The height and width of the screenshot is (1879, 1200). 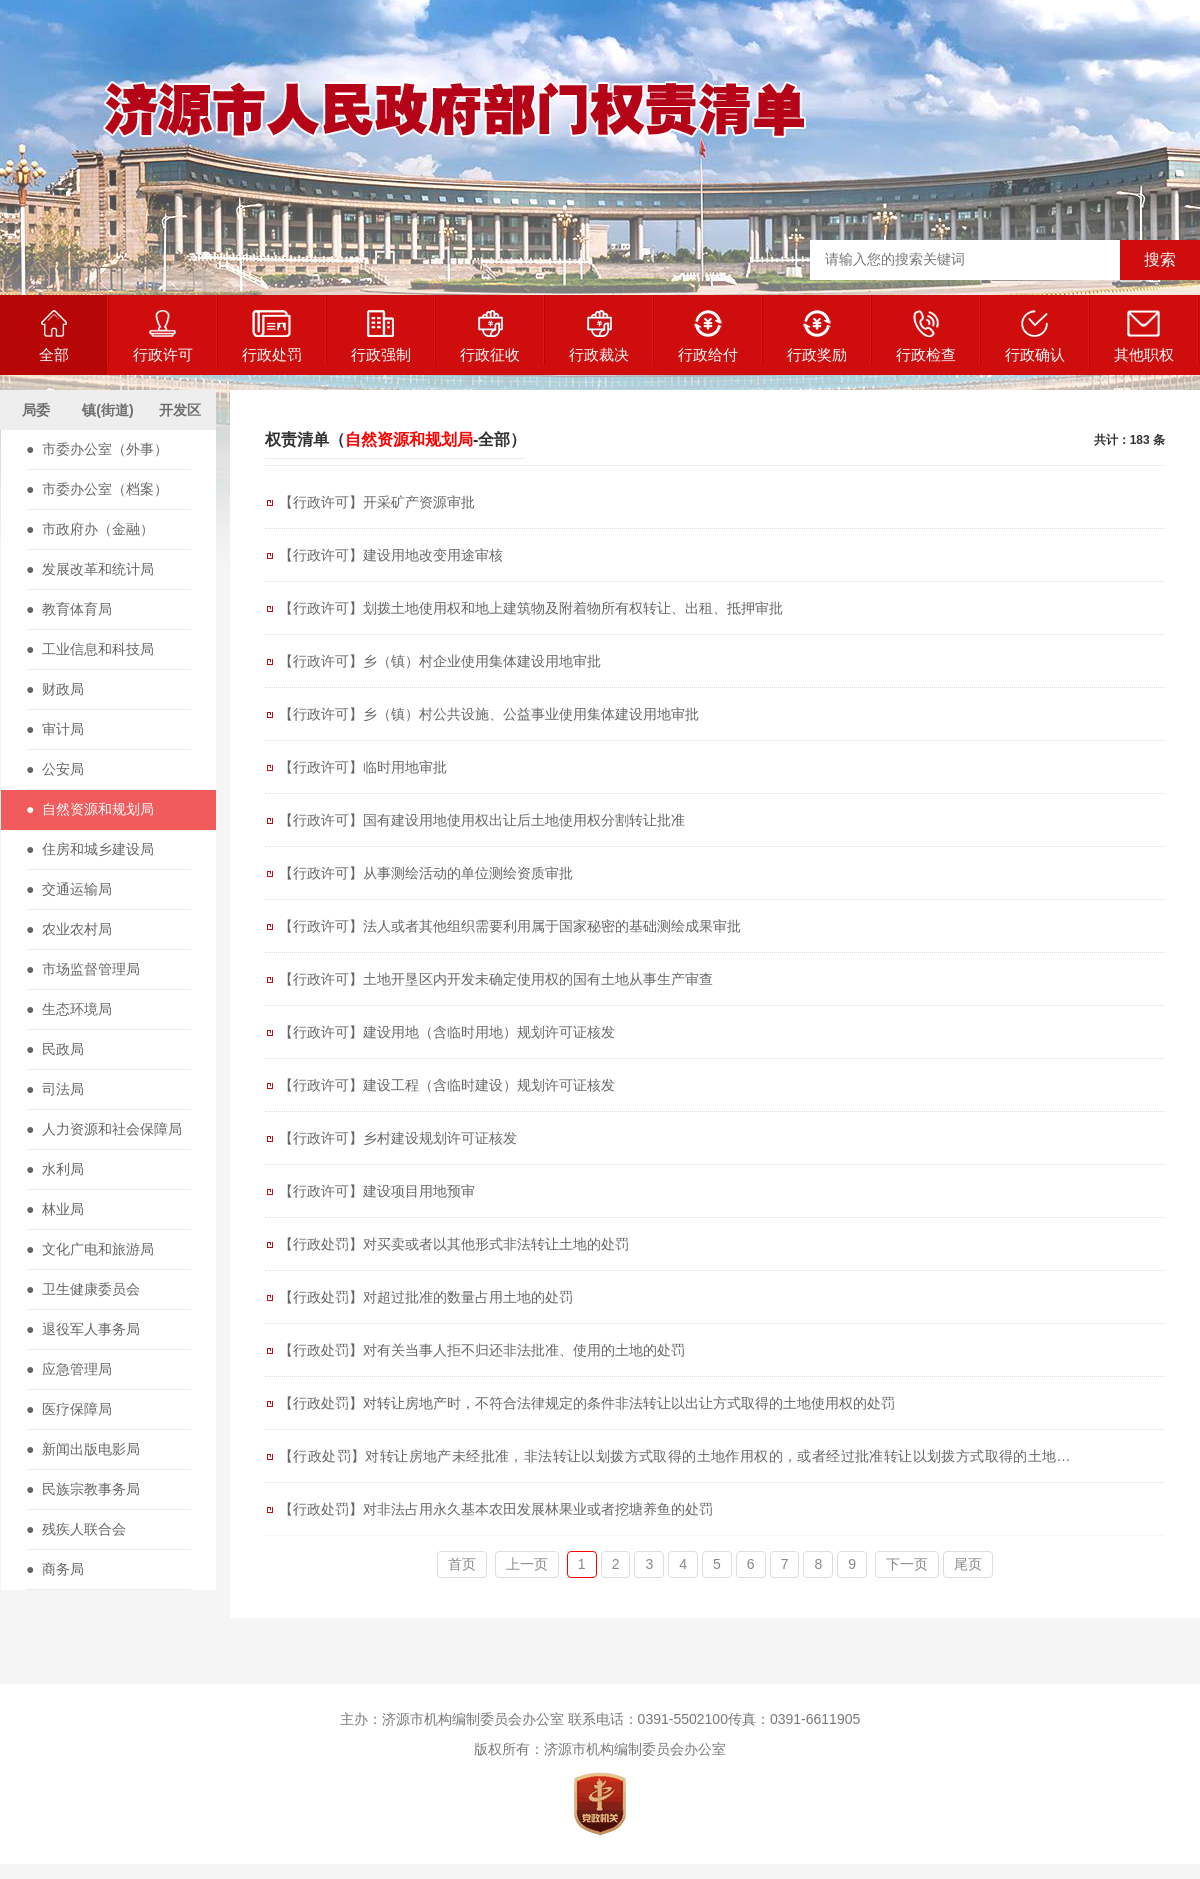 What do you see at coordinates (708, 336) in the screenshot?
I see `行政给付` at bounding box center [708, 336].